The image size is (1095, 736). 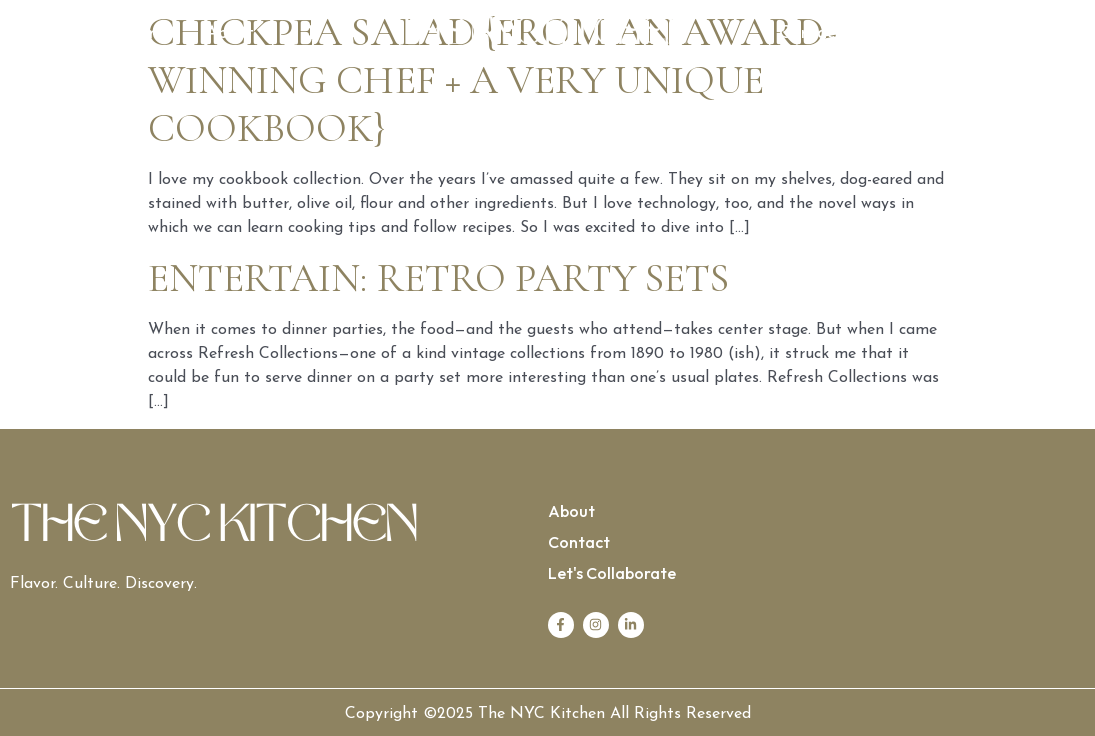 What do you see at coordinates (439, 278) in the screenshot?
I see `Entertain: Retro Party Sets` at bounding box center [439, 278].